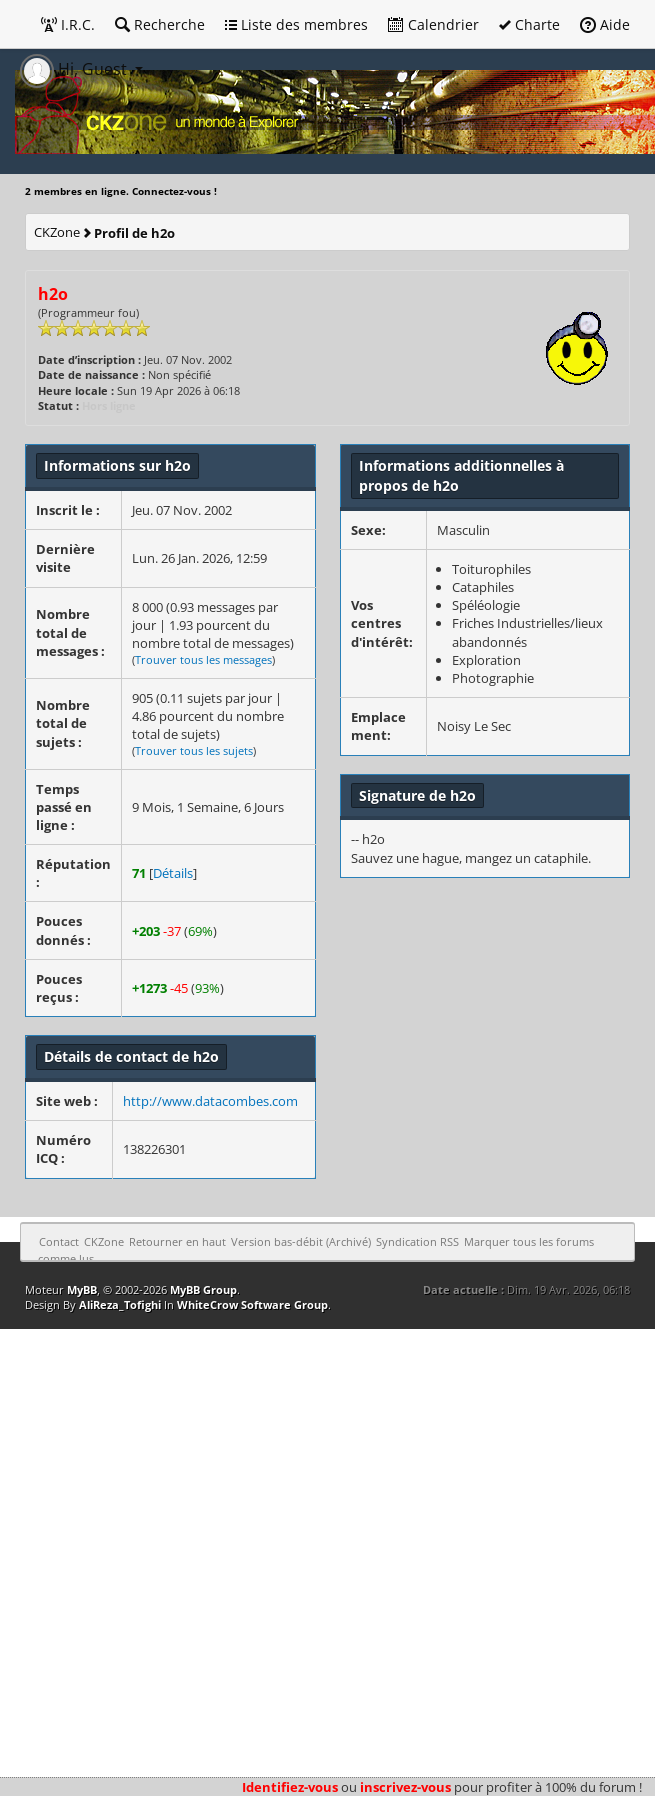  I want to click on http://www.datacombes.com, so click(210, 1101).